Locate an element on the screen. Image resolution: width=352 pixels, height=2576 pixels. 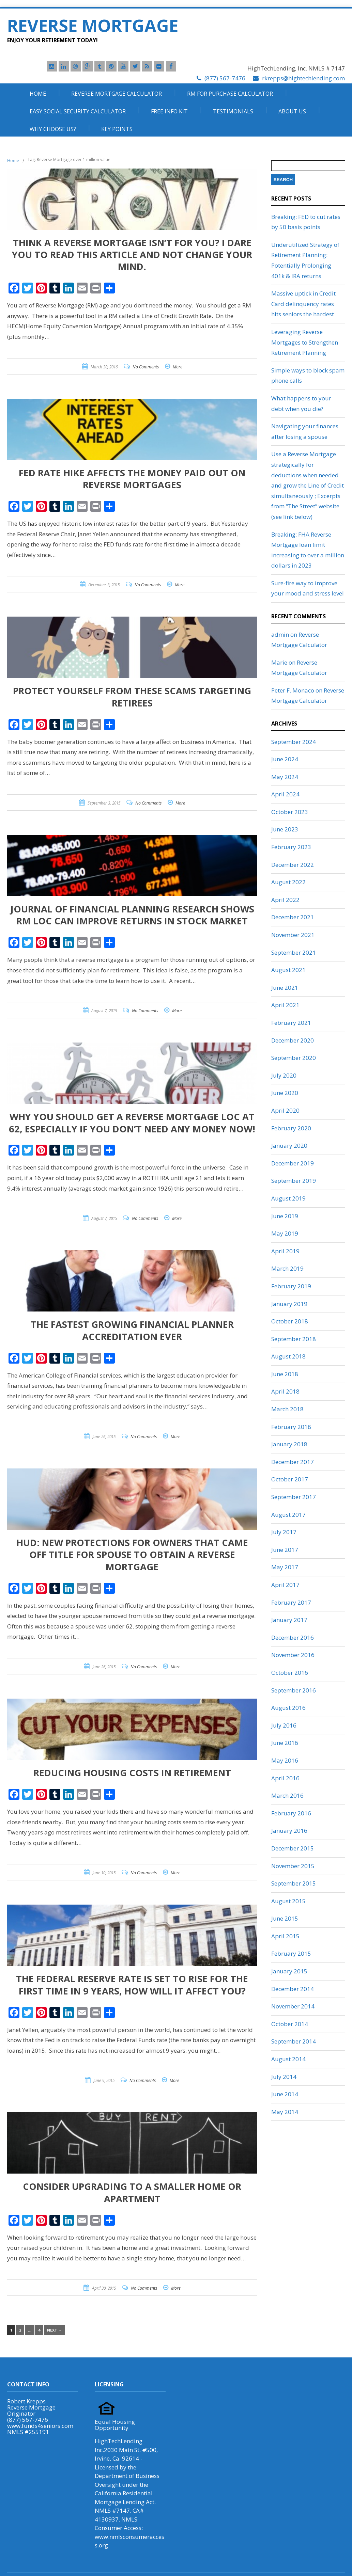
August 2017 is located at coordinates (288, 1514).